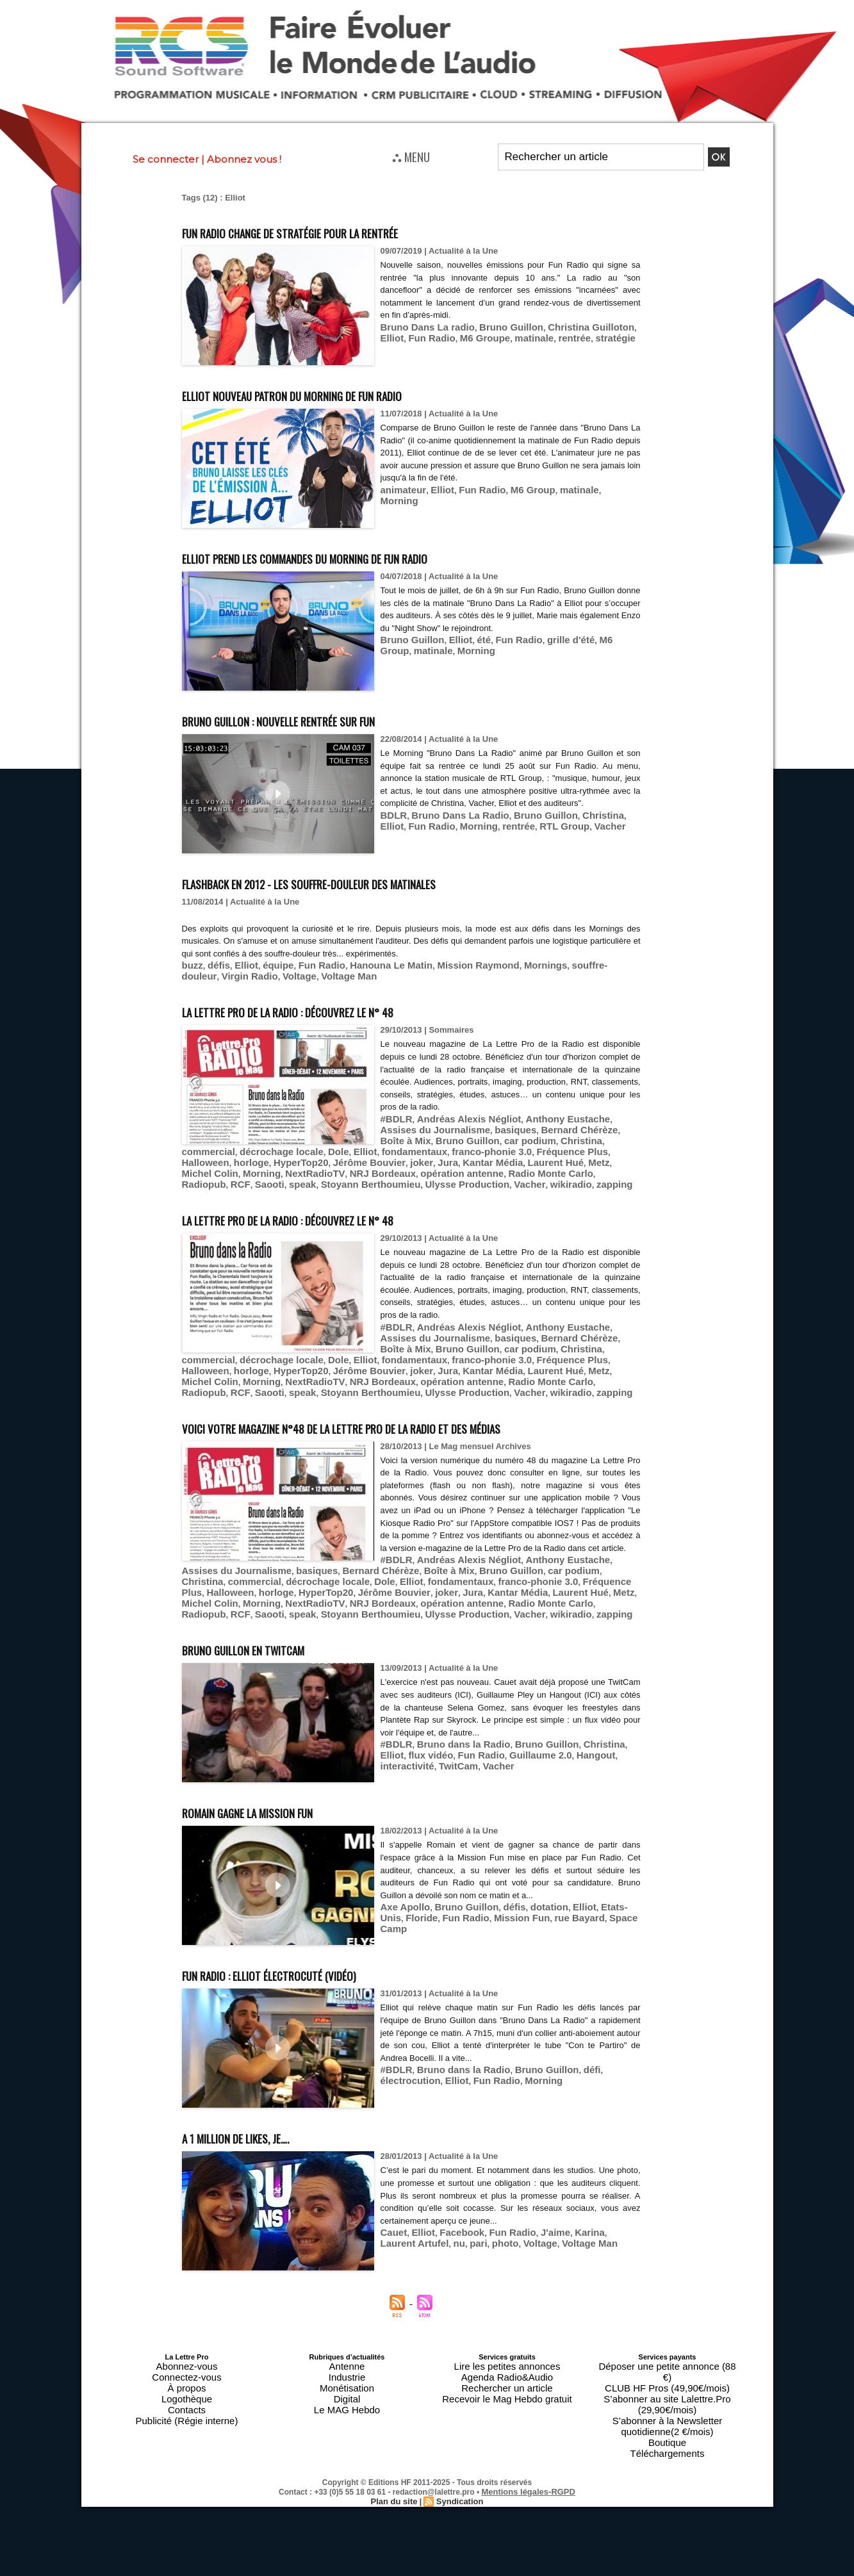  What do you see at coordinates (547, 1154) in the screenshot?
I see `Metz` at bounding box center [547, 1154].